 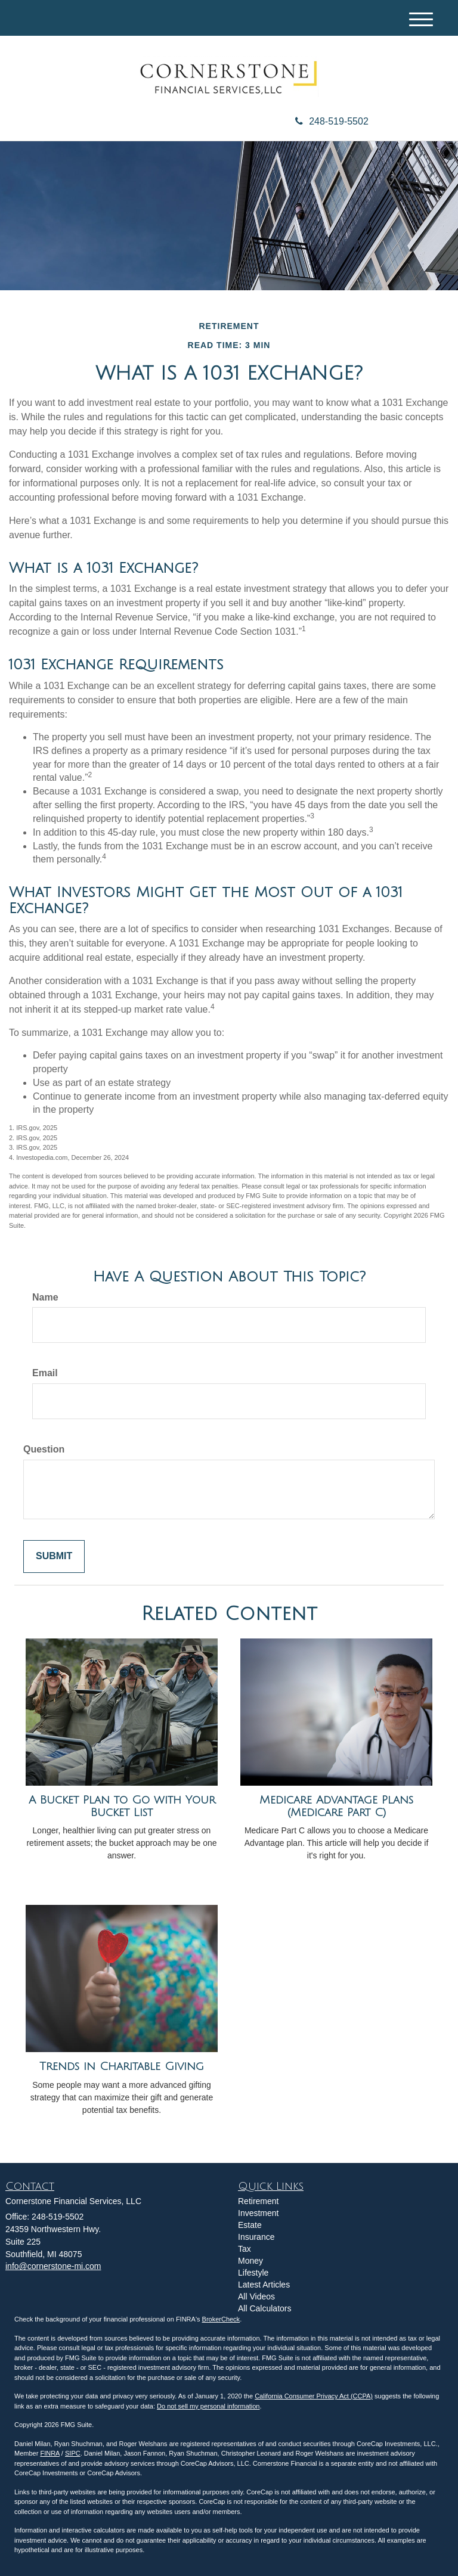 What do you see at coordinates (264, 2308) in the screenshot?
I see `All Calculators` at bounding box center [264, 2308].